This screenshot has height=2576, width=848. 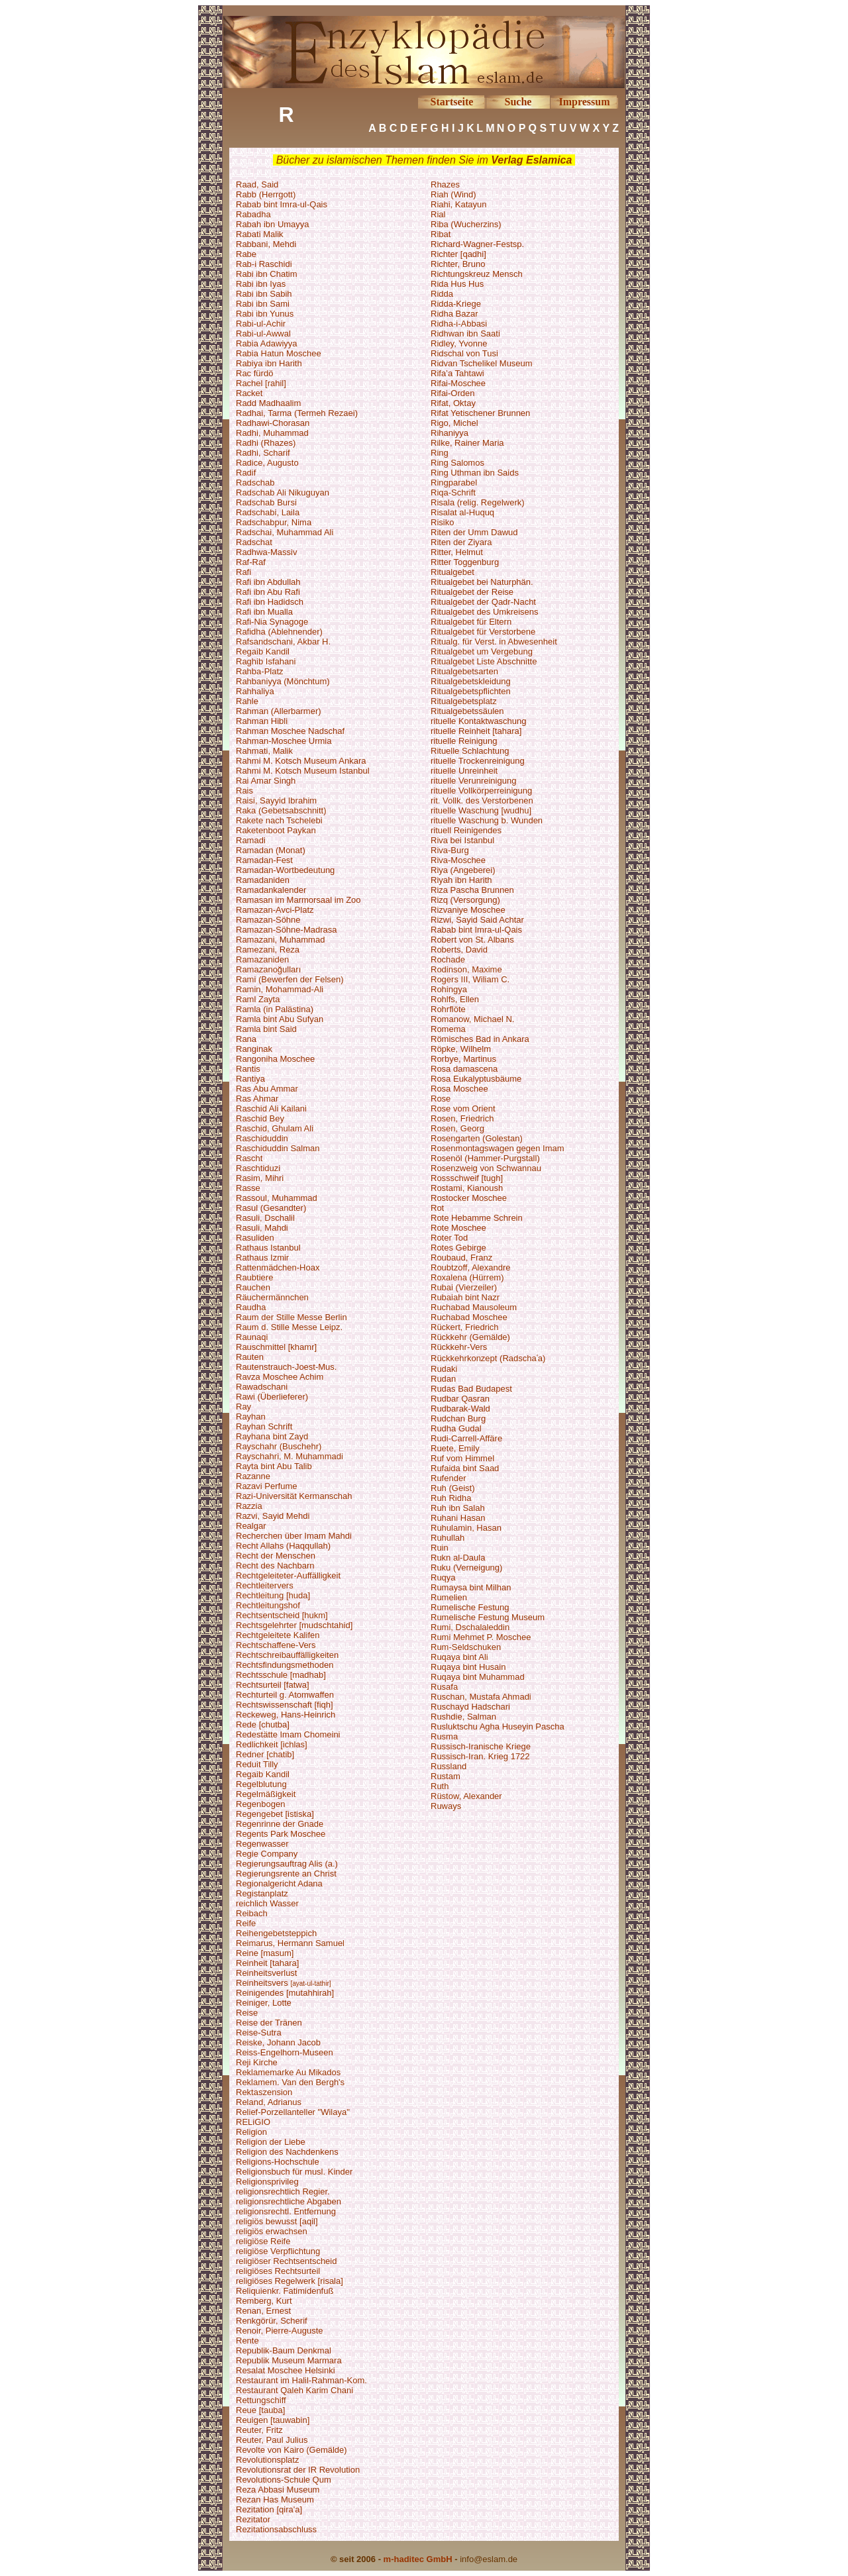 What do you see at coordinates (459, 1657) in the screenshot?
I see `Ruqaya bint Ali` at bounding box center [459, 1657].